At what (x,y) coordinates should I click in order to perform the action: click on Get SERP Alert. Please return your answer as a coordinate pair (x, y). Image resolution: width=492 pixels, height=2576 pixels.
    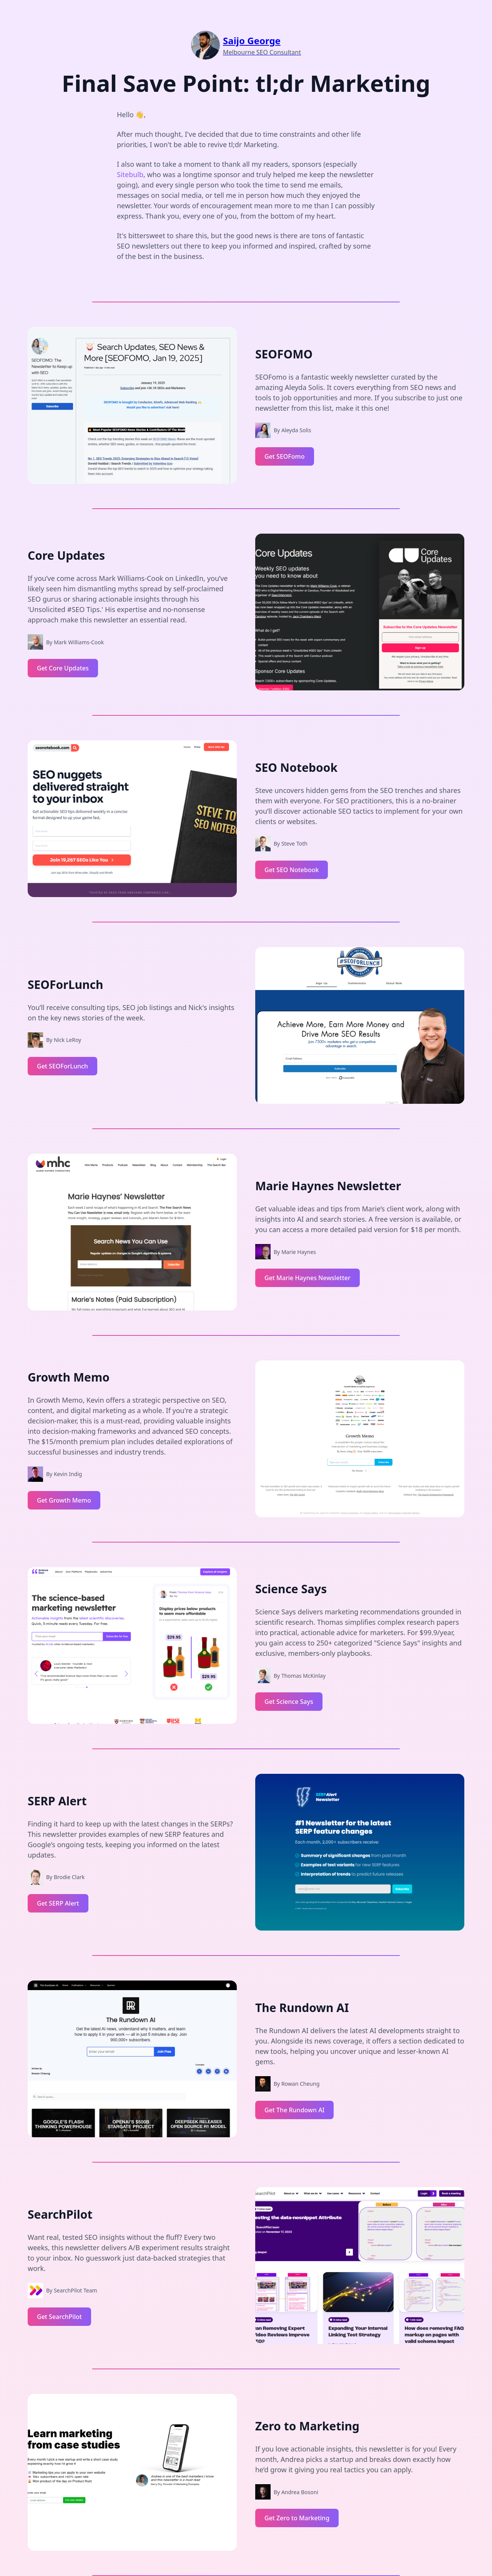
    Looking at the image, I should click on (58, 1903).